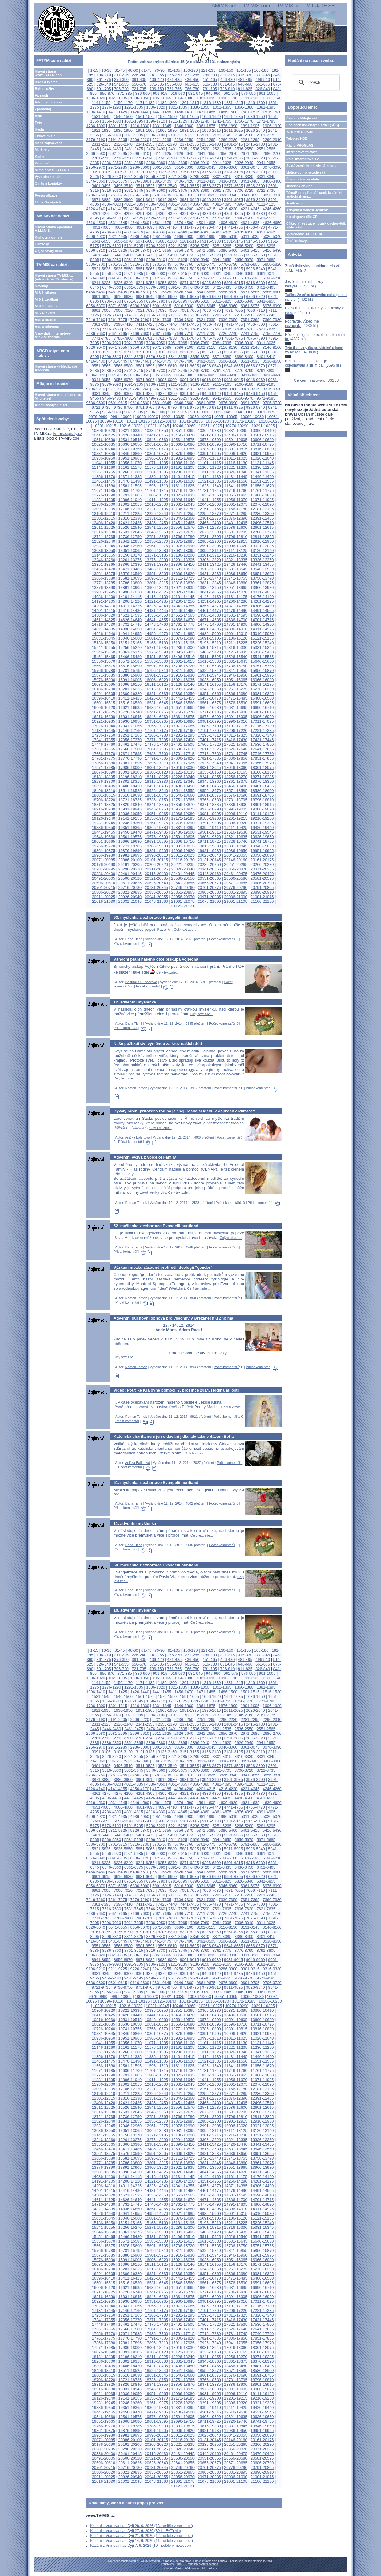  Describe the element at coordinates (173, 1318) in the screenshot. I see `Adventní duchovní obnova pro všechny v Břežanech u Znojma` at that location.